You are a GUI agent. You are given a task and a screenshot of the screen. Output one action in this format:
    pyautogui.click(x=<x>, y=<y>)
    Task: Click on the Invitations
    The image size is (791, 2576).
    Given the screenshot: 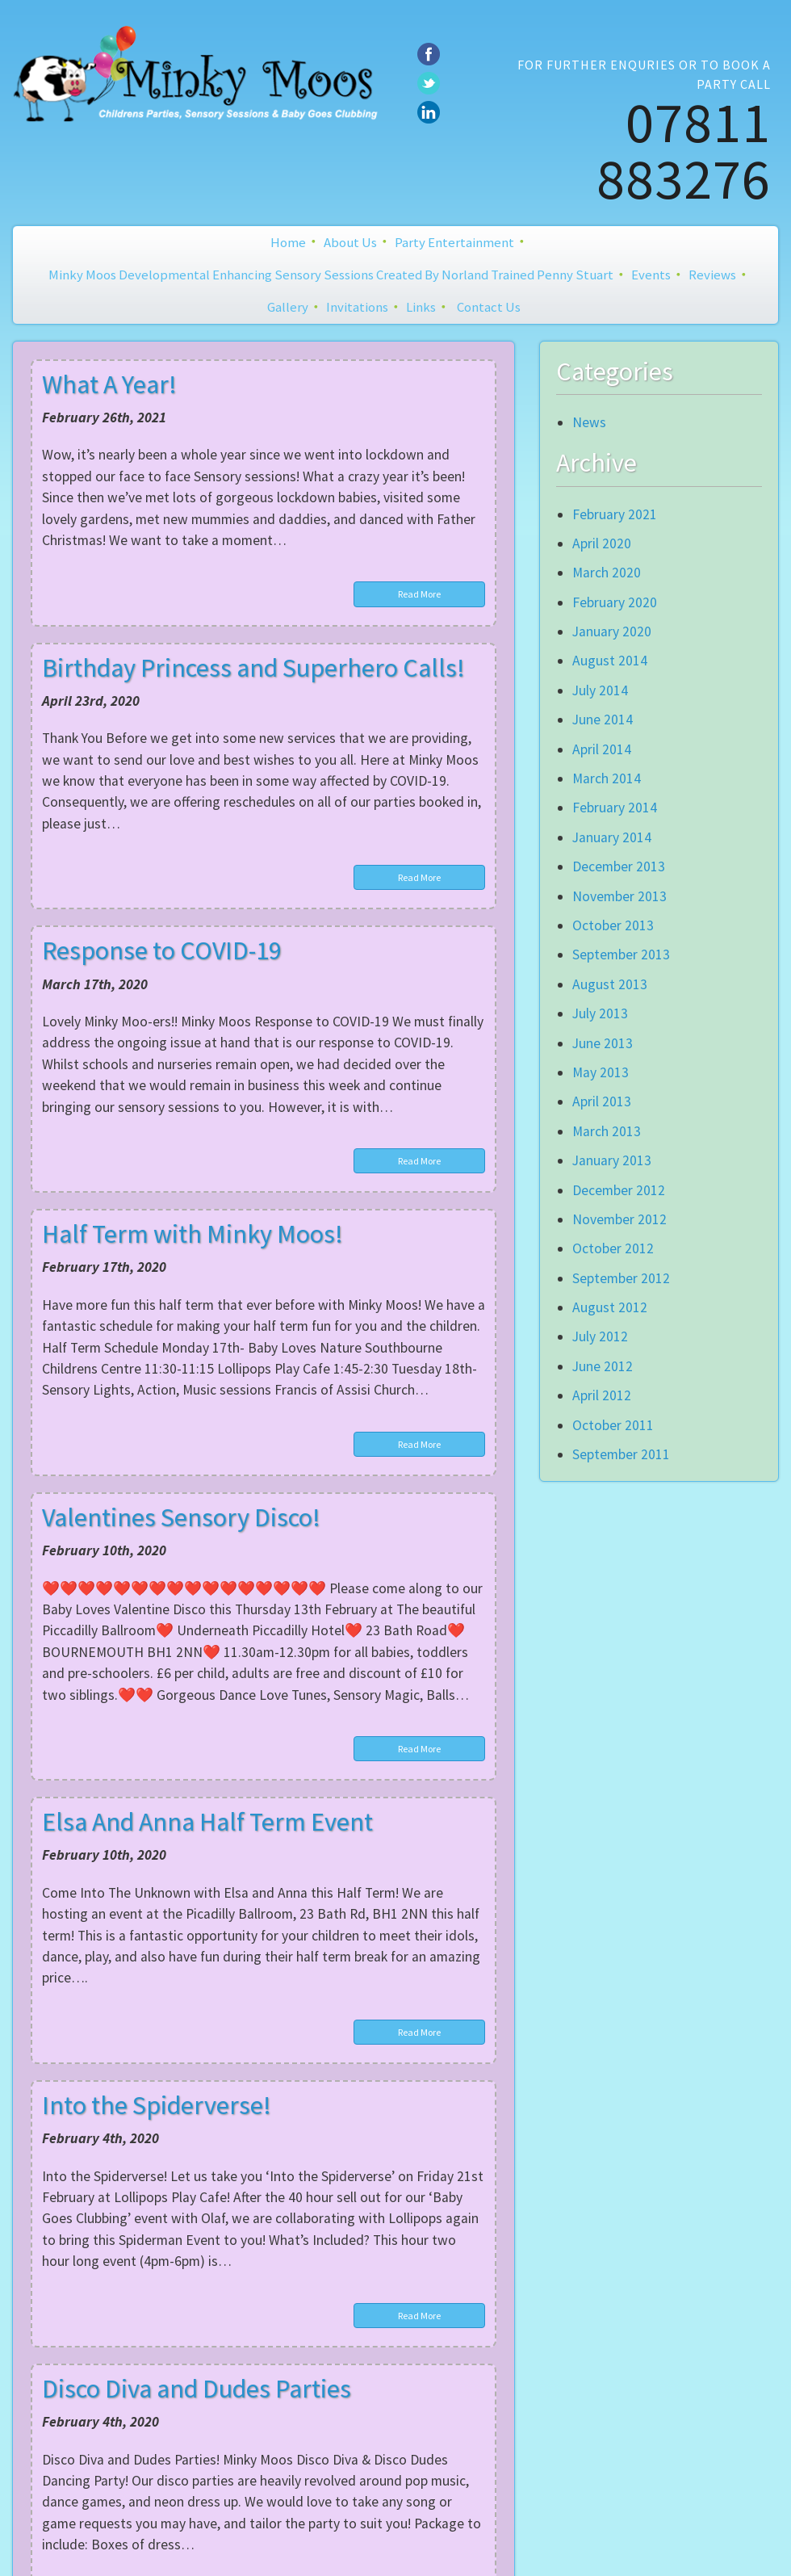 What is the action you would take?
    pyautogui.click(x=357, y=307)
    